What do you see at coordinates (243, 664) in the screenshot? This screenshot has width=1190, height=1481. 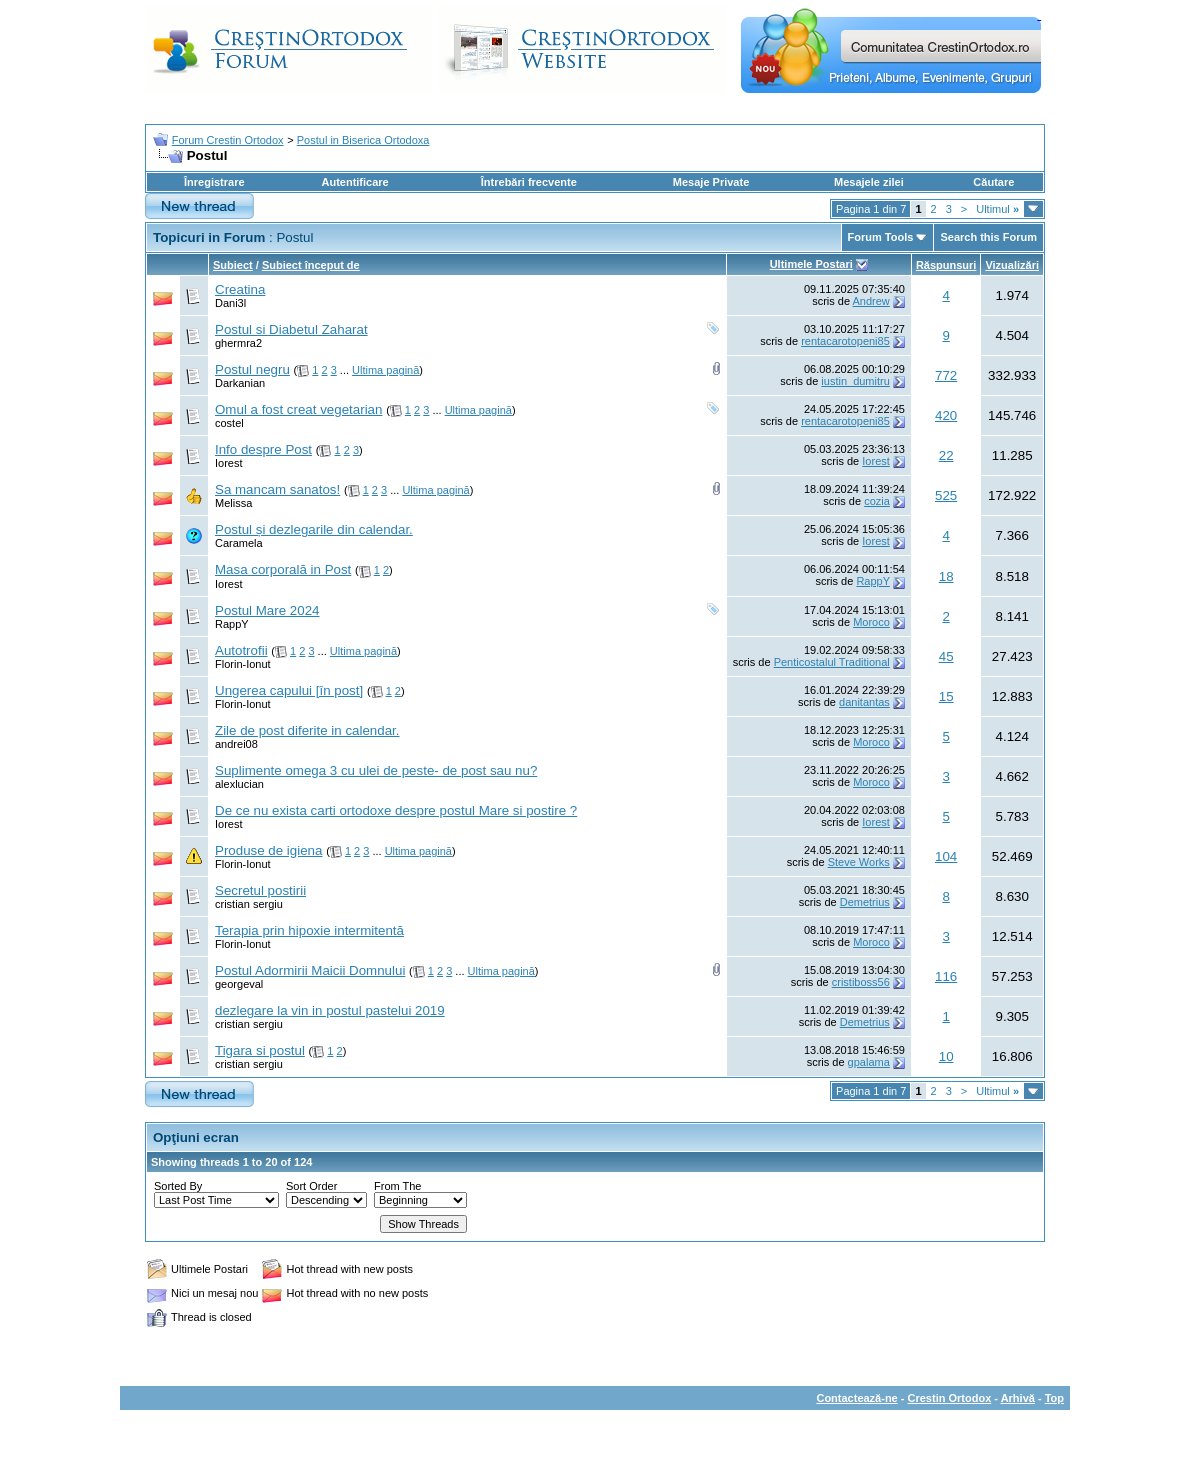 I see `Florin-Ionut` at bounding box center [243, 664].